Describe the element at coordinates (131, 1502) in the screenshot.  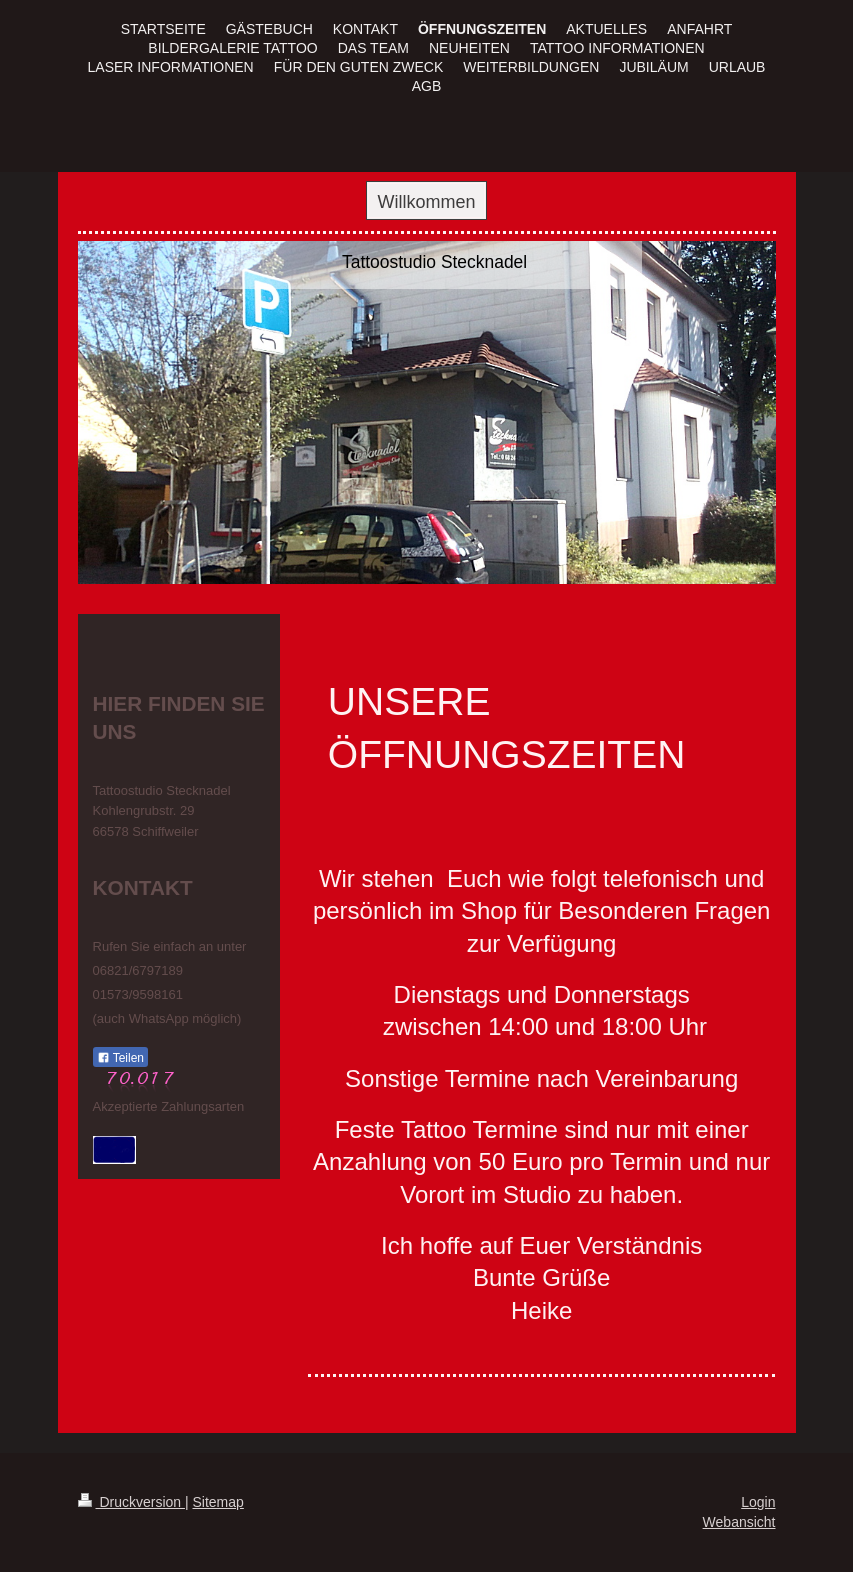
I see `Druckversion` at that location.